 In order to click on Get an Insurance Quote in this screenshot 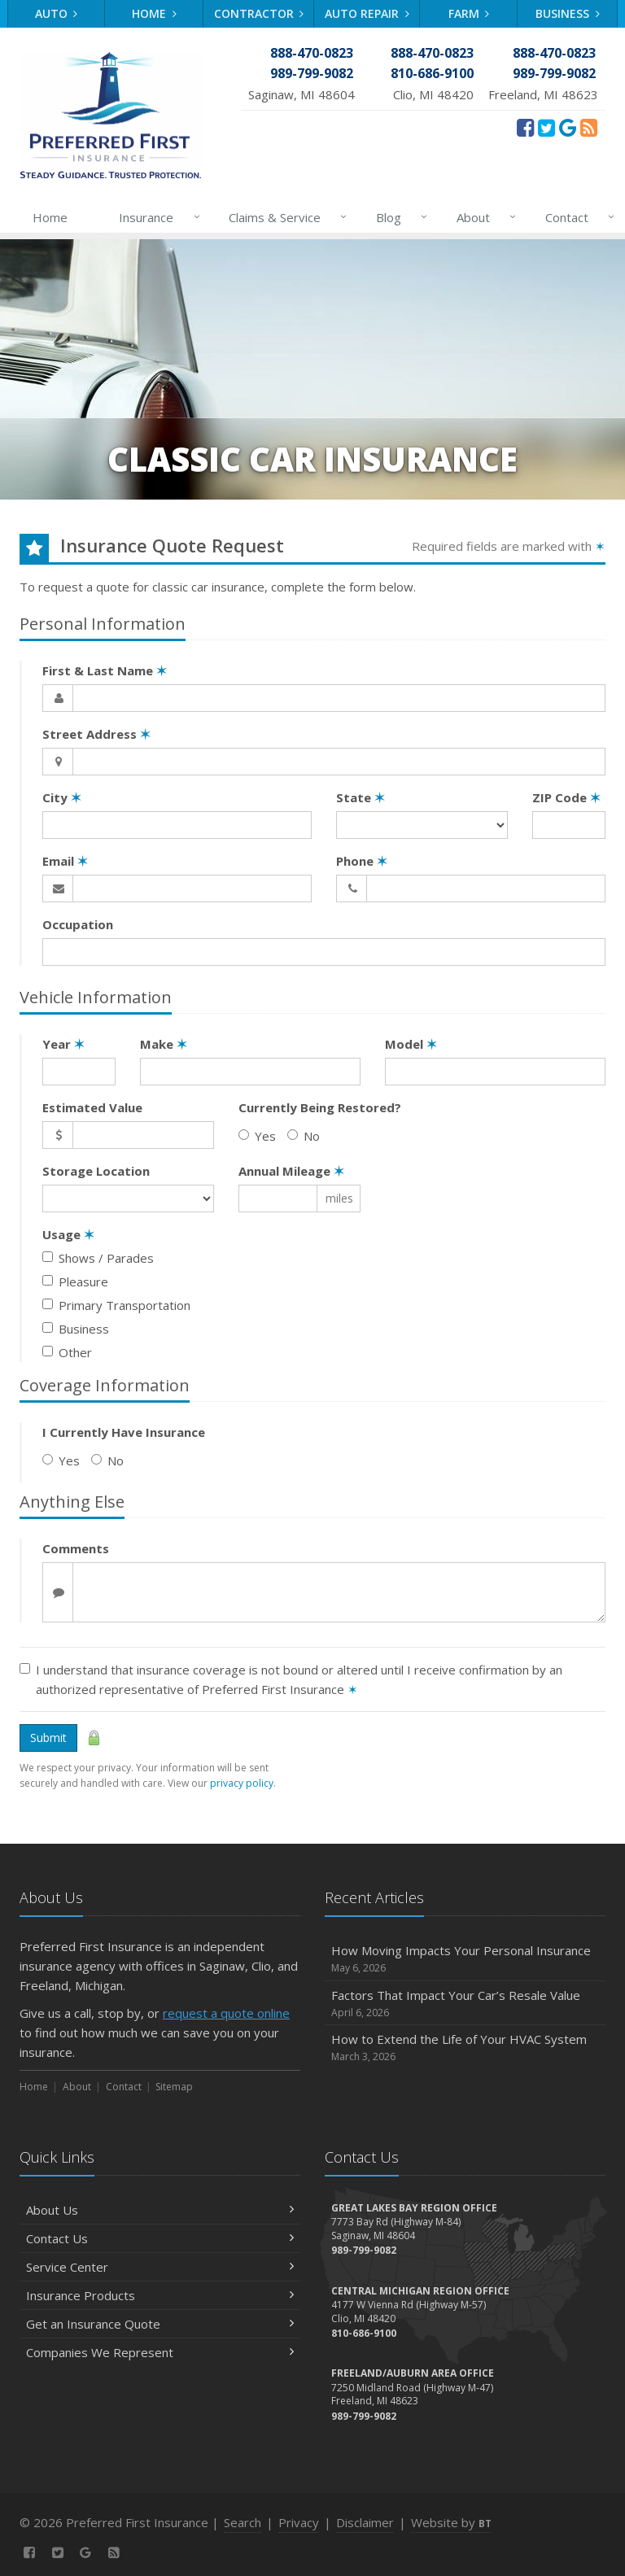, I will do `click(160, 2324)`.